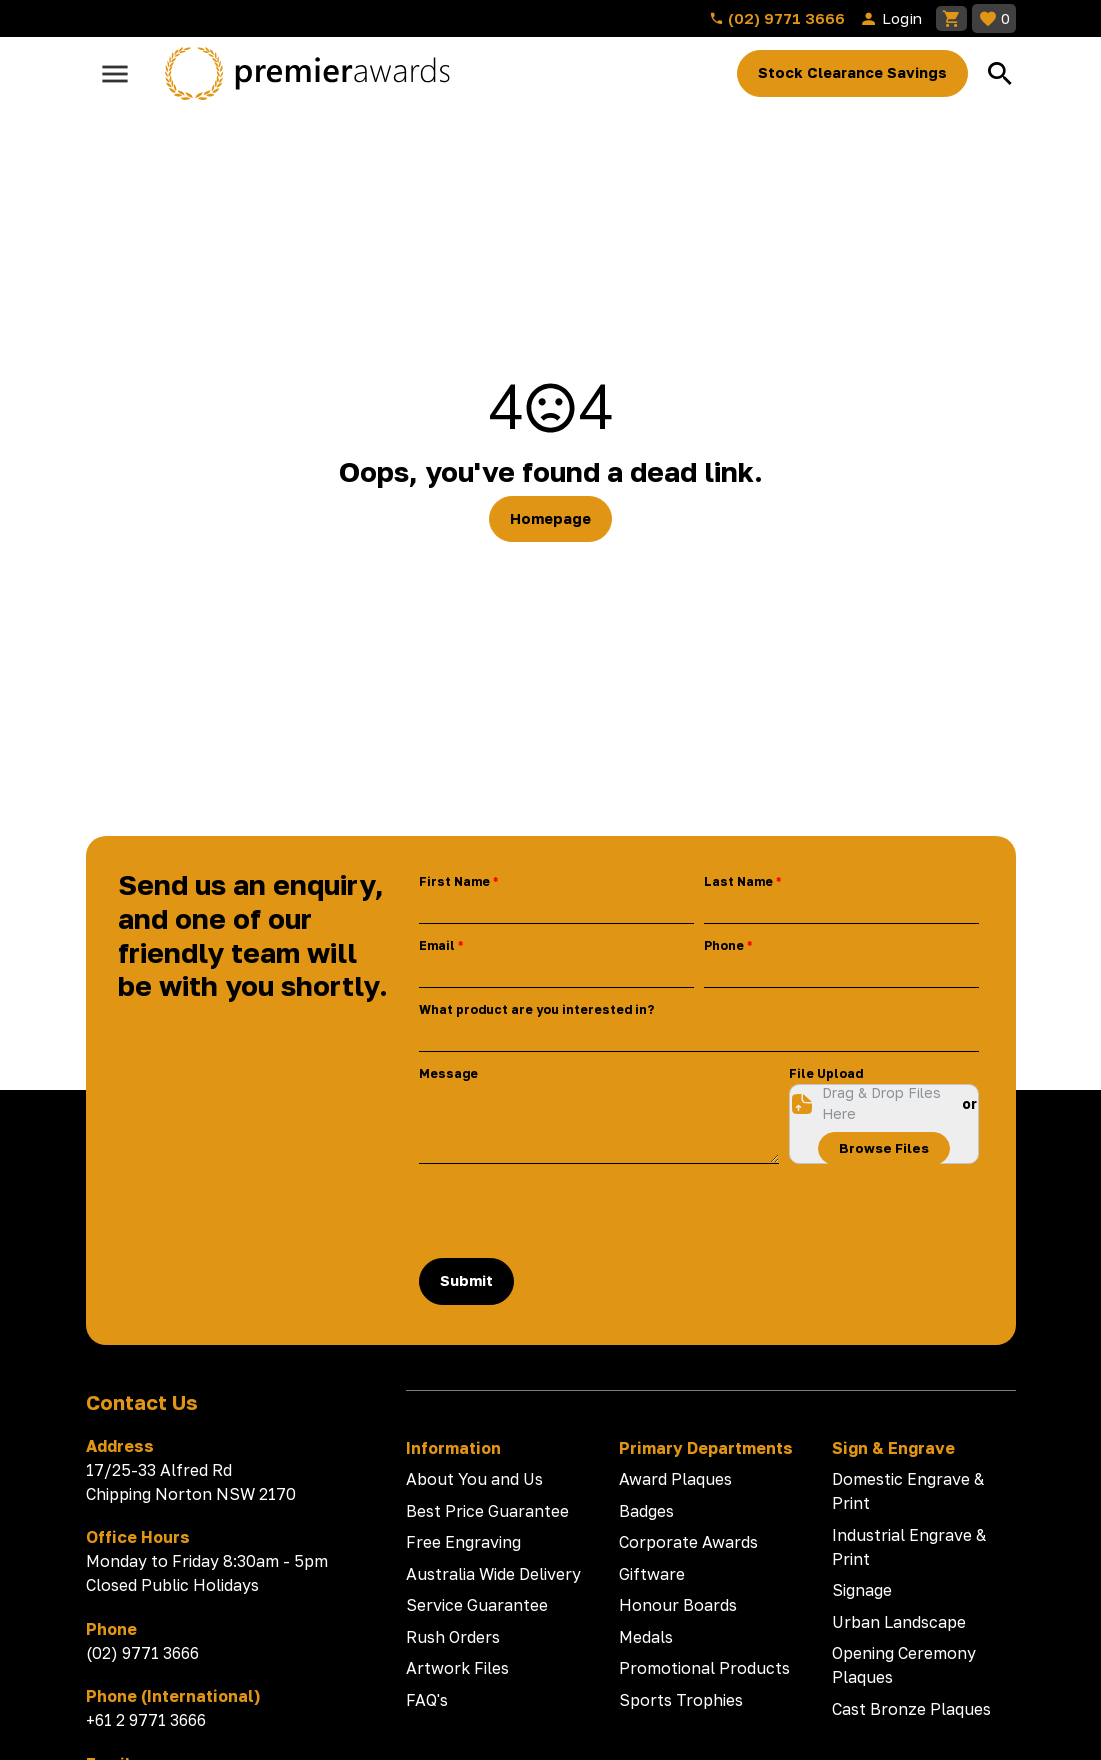 The image size is (1101, 1760). What do you see at coordinates (852, 72) in the screenshot?
I see `Stock Clearance Savings` at bounding box center [852, 72].